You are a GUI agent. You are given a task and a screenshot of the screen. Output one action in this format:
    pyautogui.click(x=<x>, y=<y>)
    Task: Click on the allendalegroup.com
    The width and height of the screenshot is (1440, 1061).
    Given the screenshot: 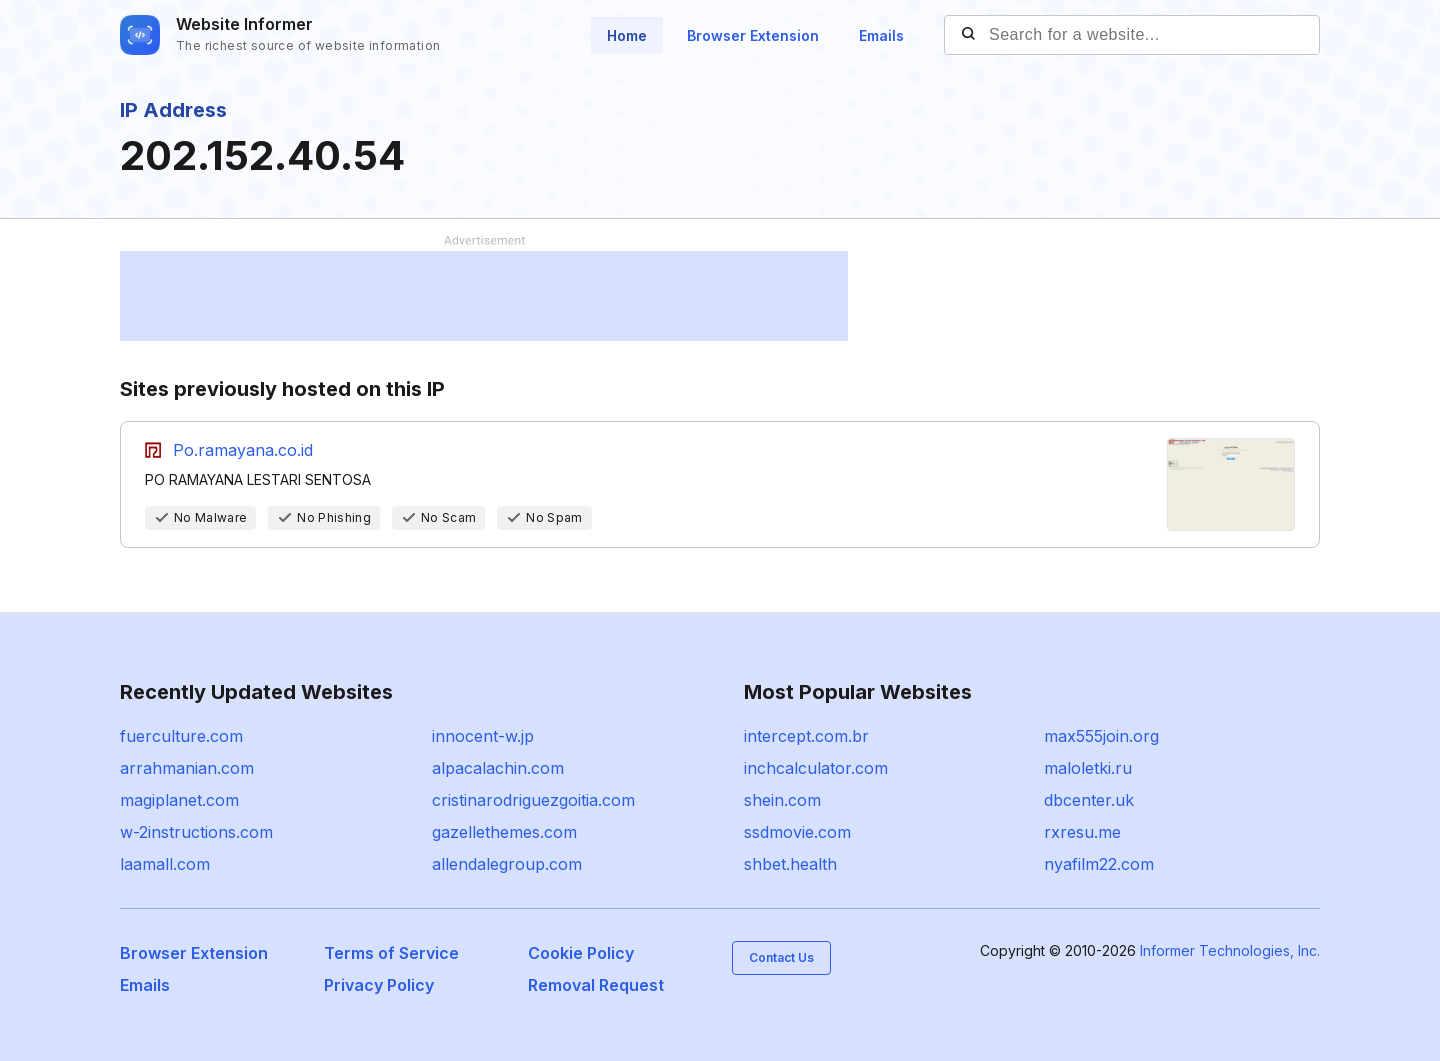 What is the action you would take?
    pyautogui.click(x=507, y=864)
    